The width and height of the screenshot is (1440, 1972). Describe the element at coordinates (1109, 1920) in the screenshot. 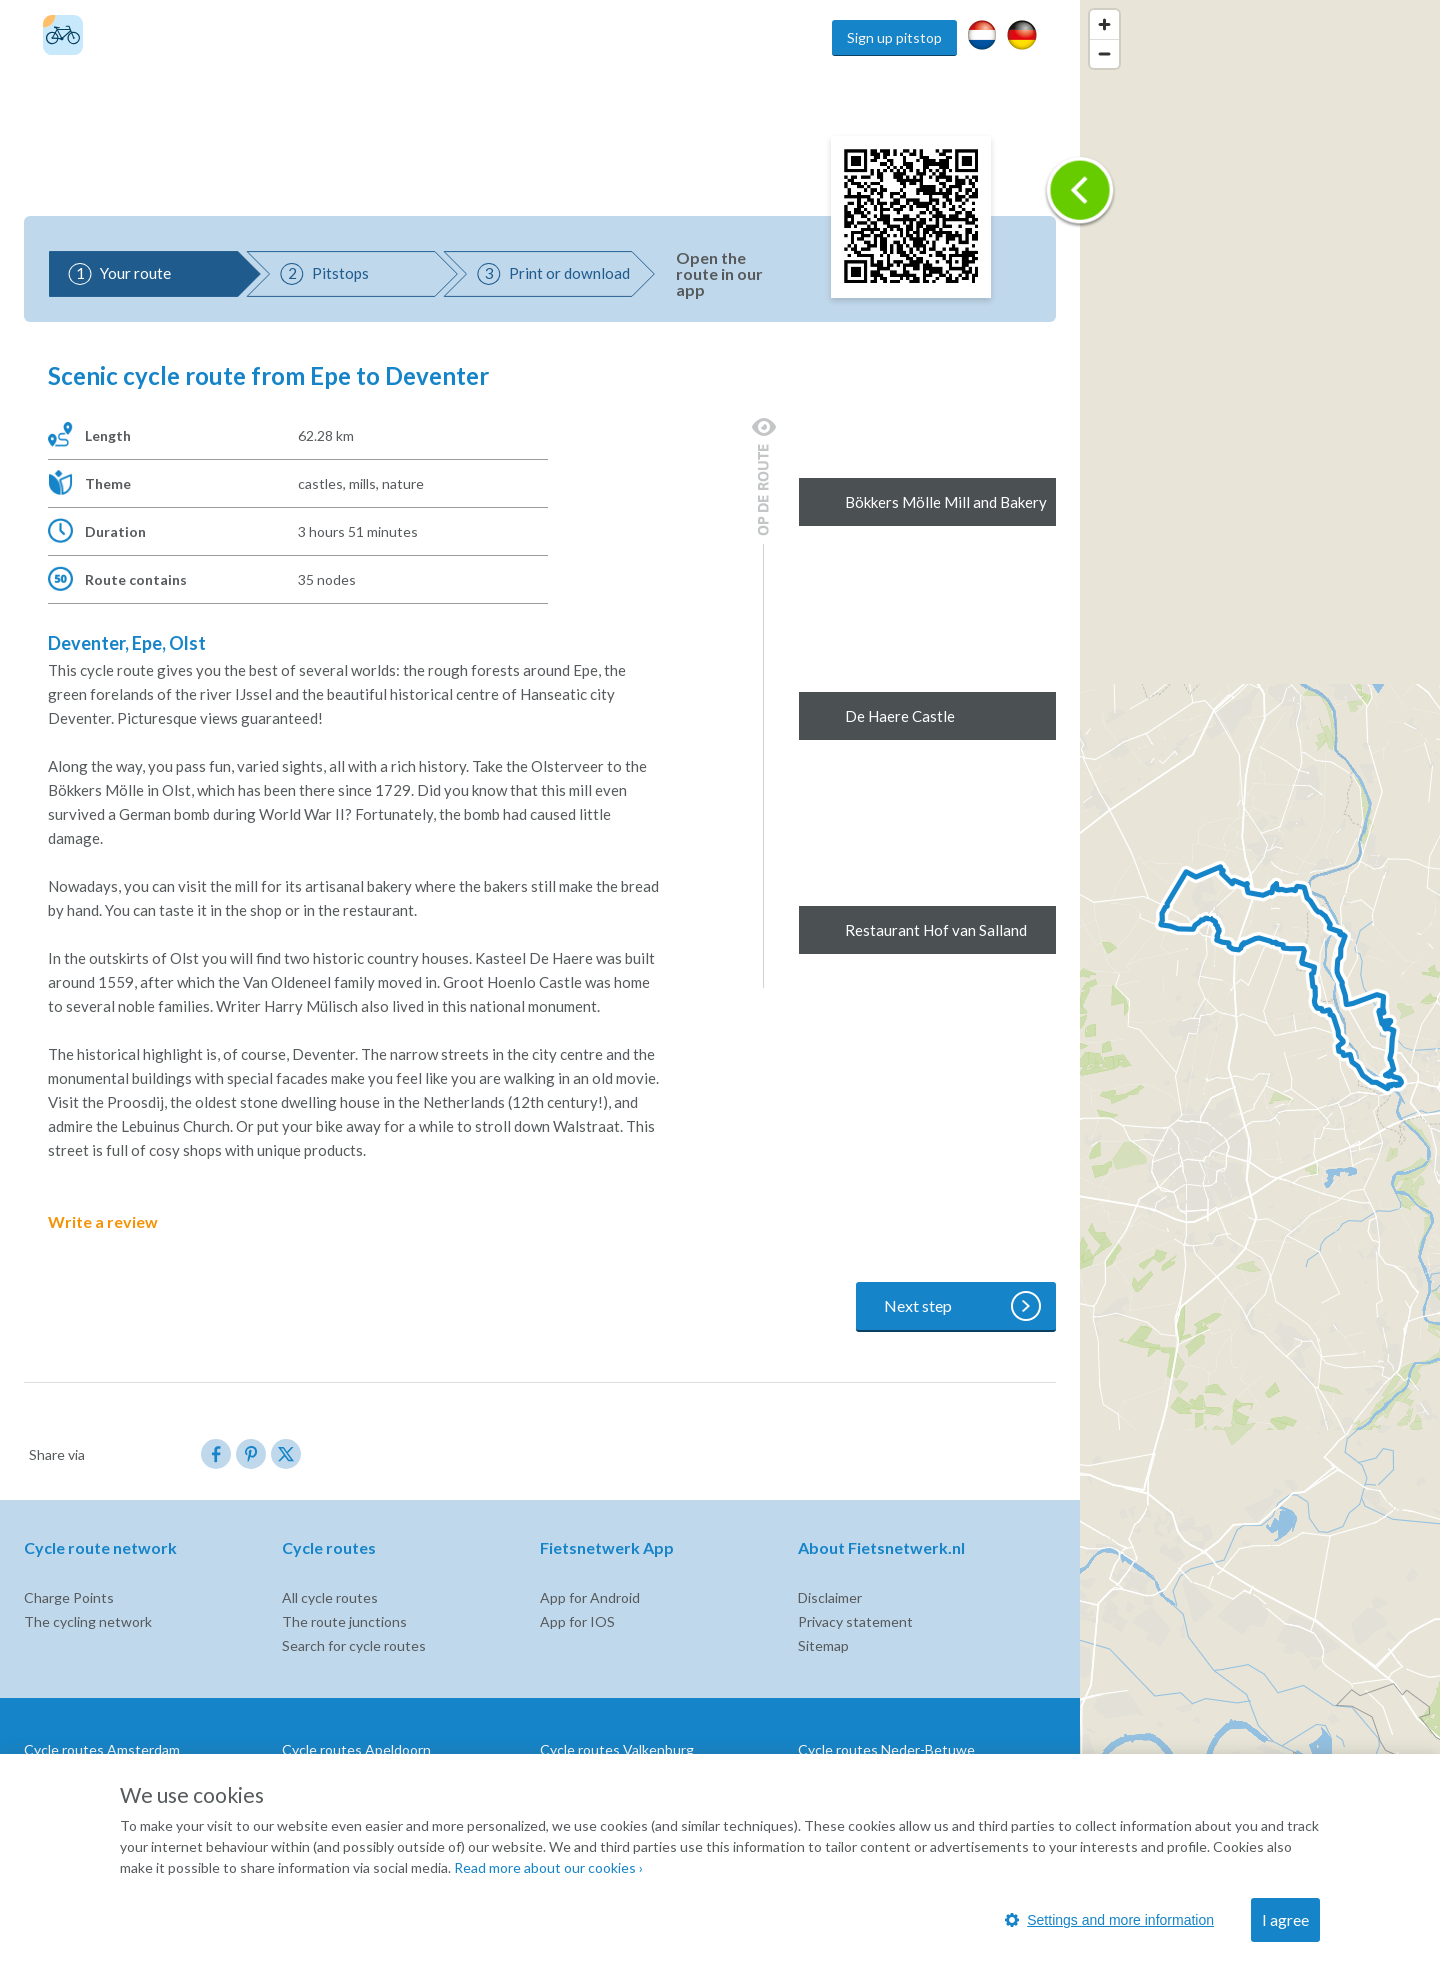

I see `Settings and more information` at that location.